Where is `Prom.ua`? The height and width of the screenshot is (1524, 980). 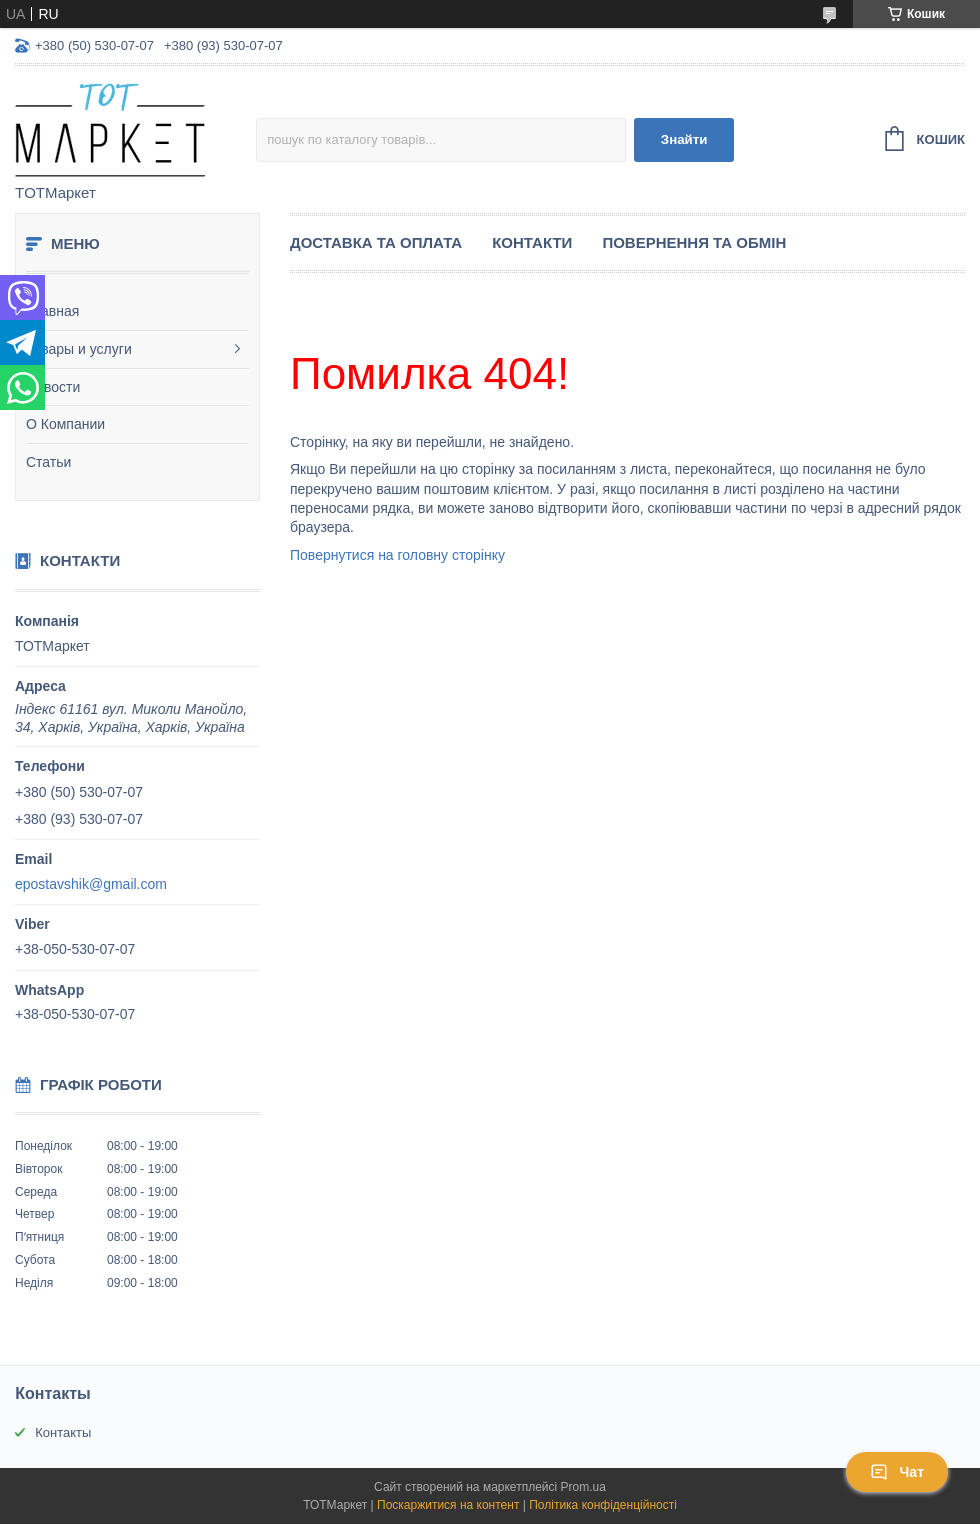 Prom.ua is located at coordinates (583, 1487).